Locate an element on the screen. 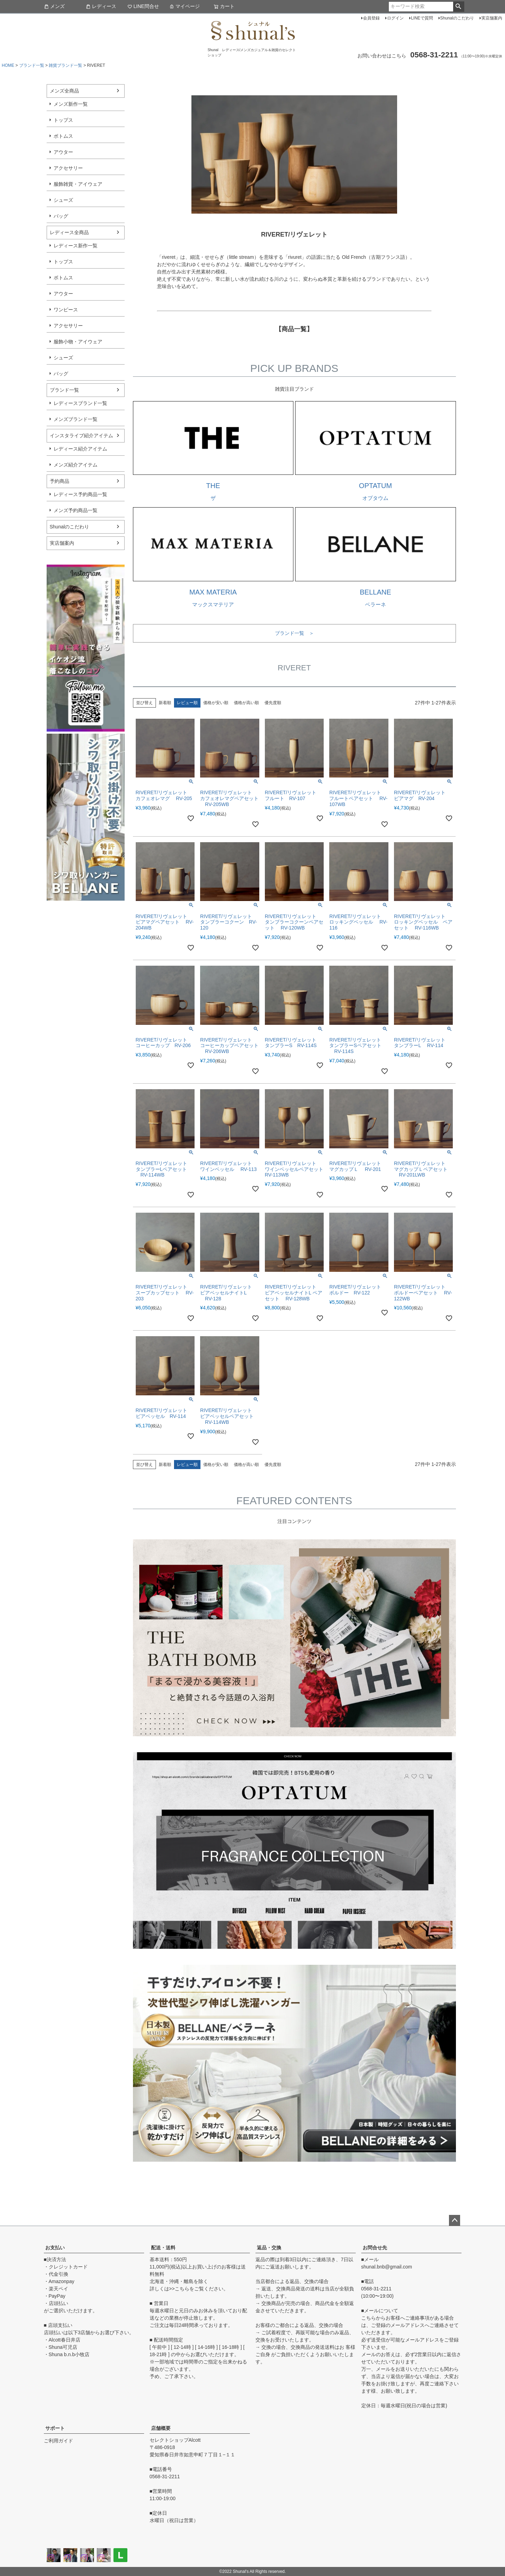 This screenshot has height=2576, width=505. アウター is located at coordinates (63, 152).